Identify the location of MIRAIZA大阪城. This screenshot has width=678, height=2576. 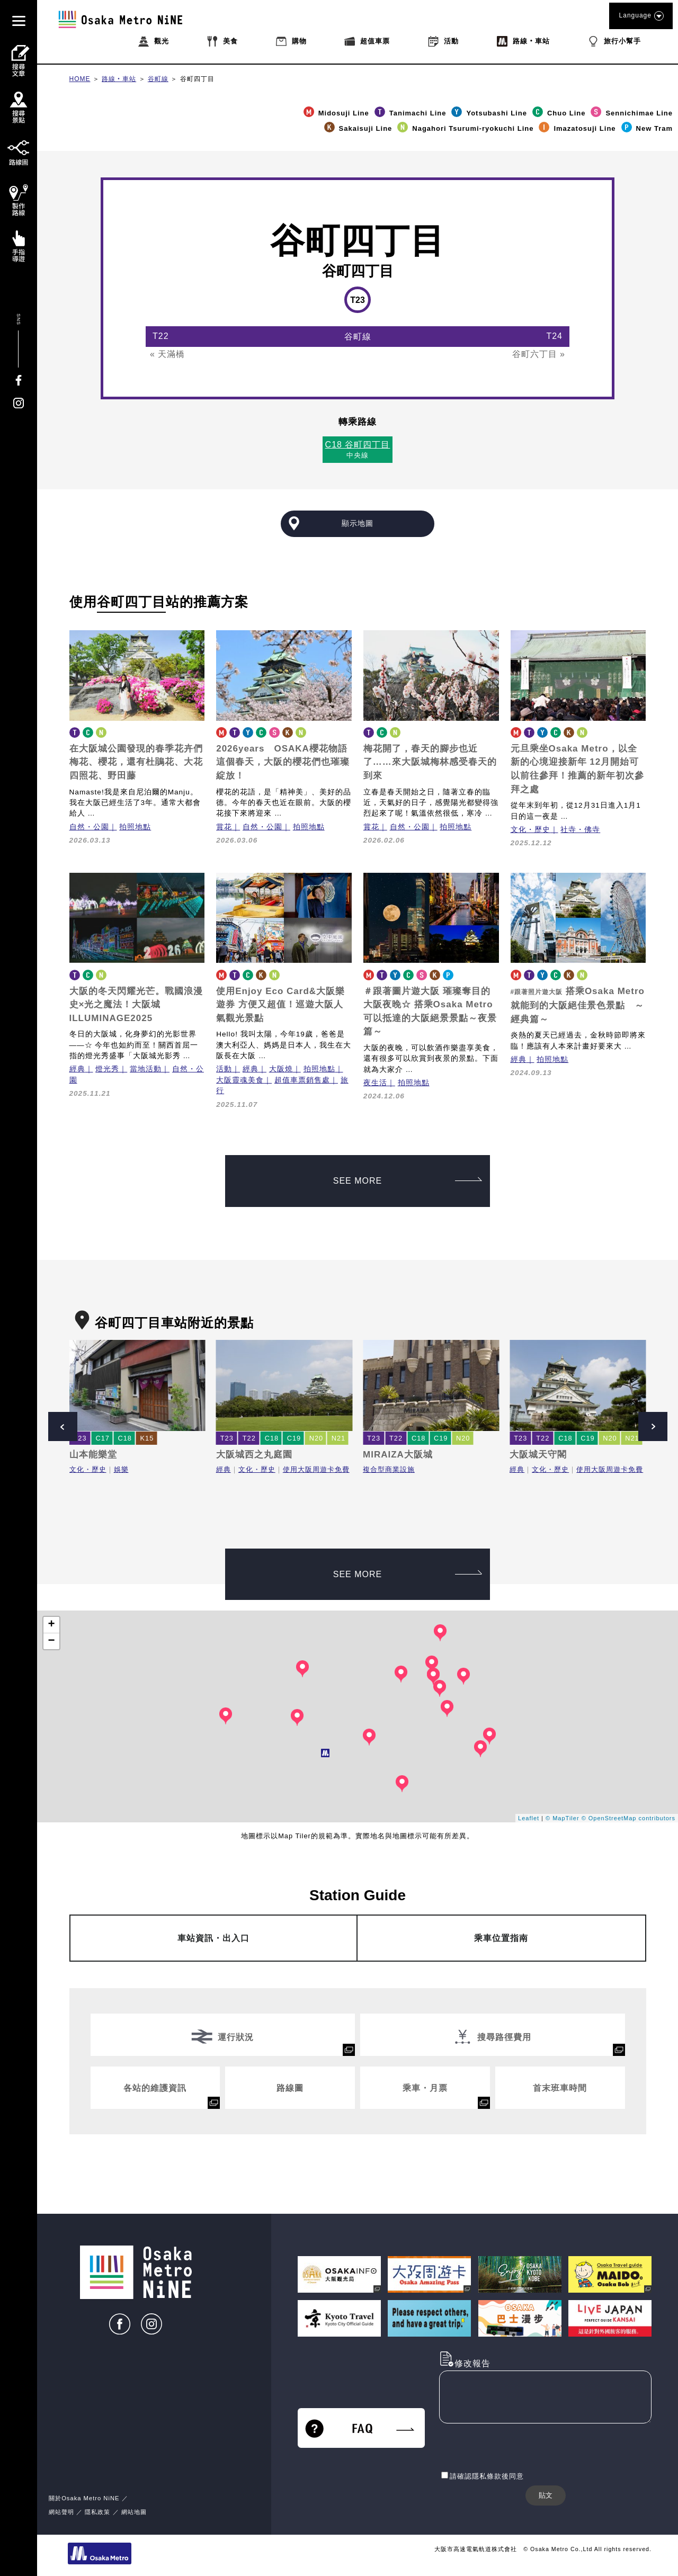
(398, 1455).